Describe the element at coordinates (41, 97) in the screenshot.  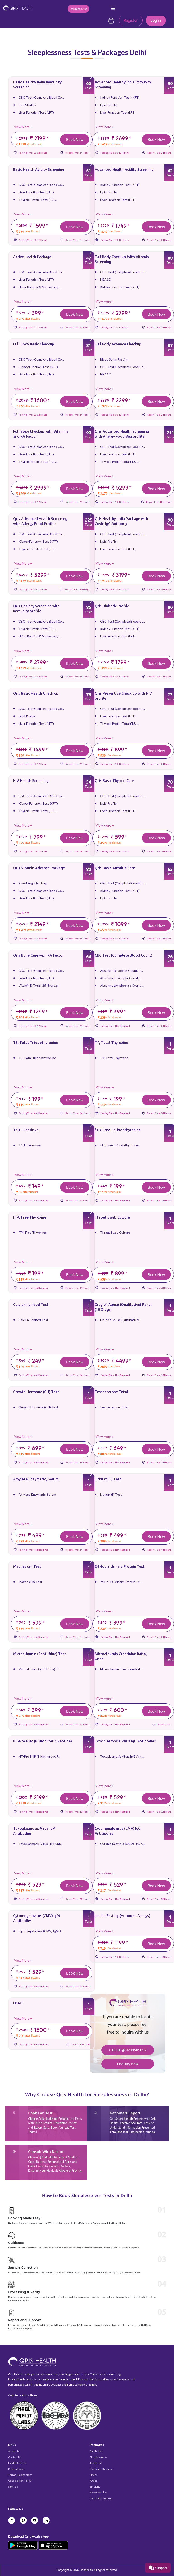
I see `CBC Test (Complete Blood Co...` at that location.